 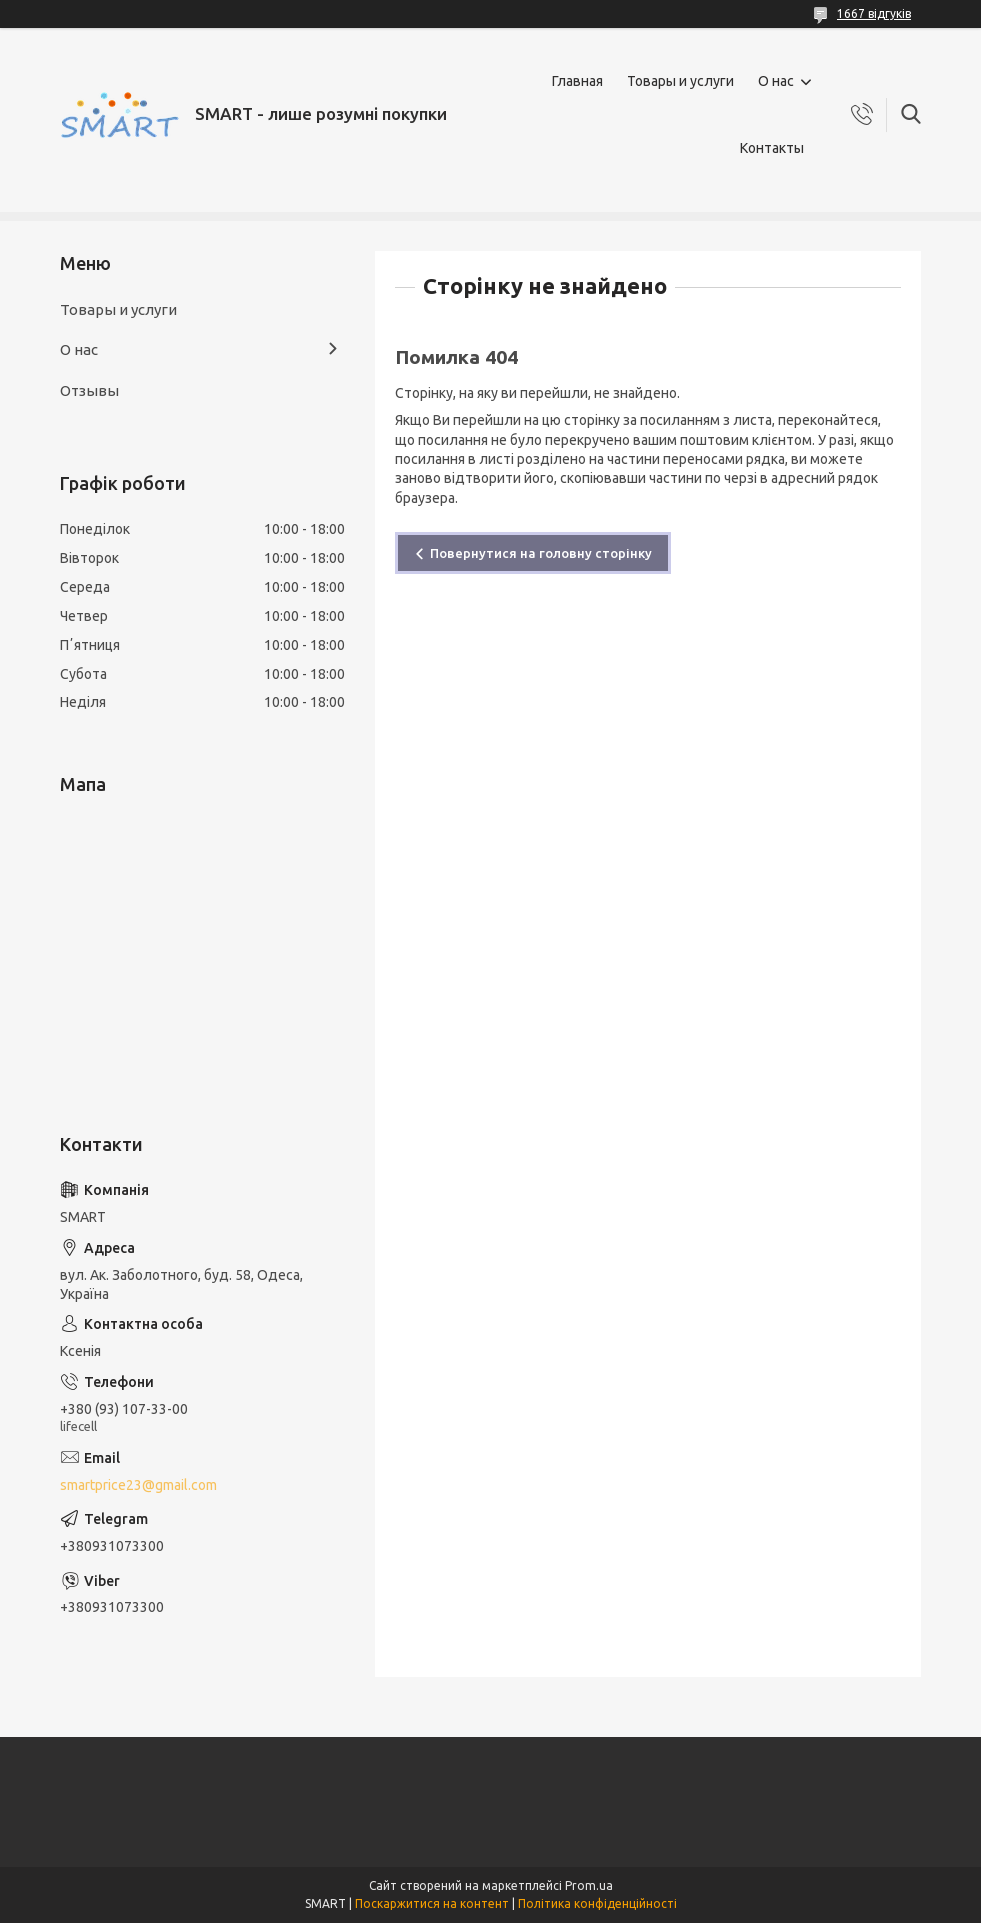 I want to click on Повернутися на головну сторінку, so click(x=541, y=553).